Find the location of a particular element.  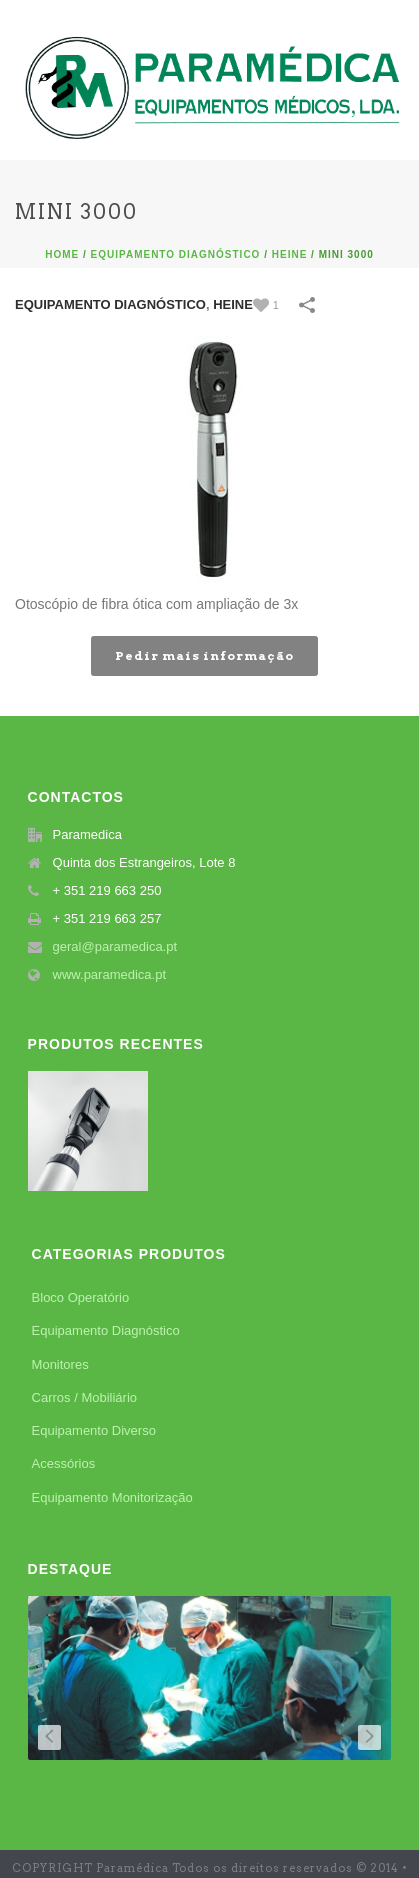

Bloco Operatório is located at coordinates (81, 1297).